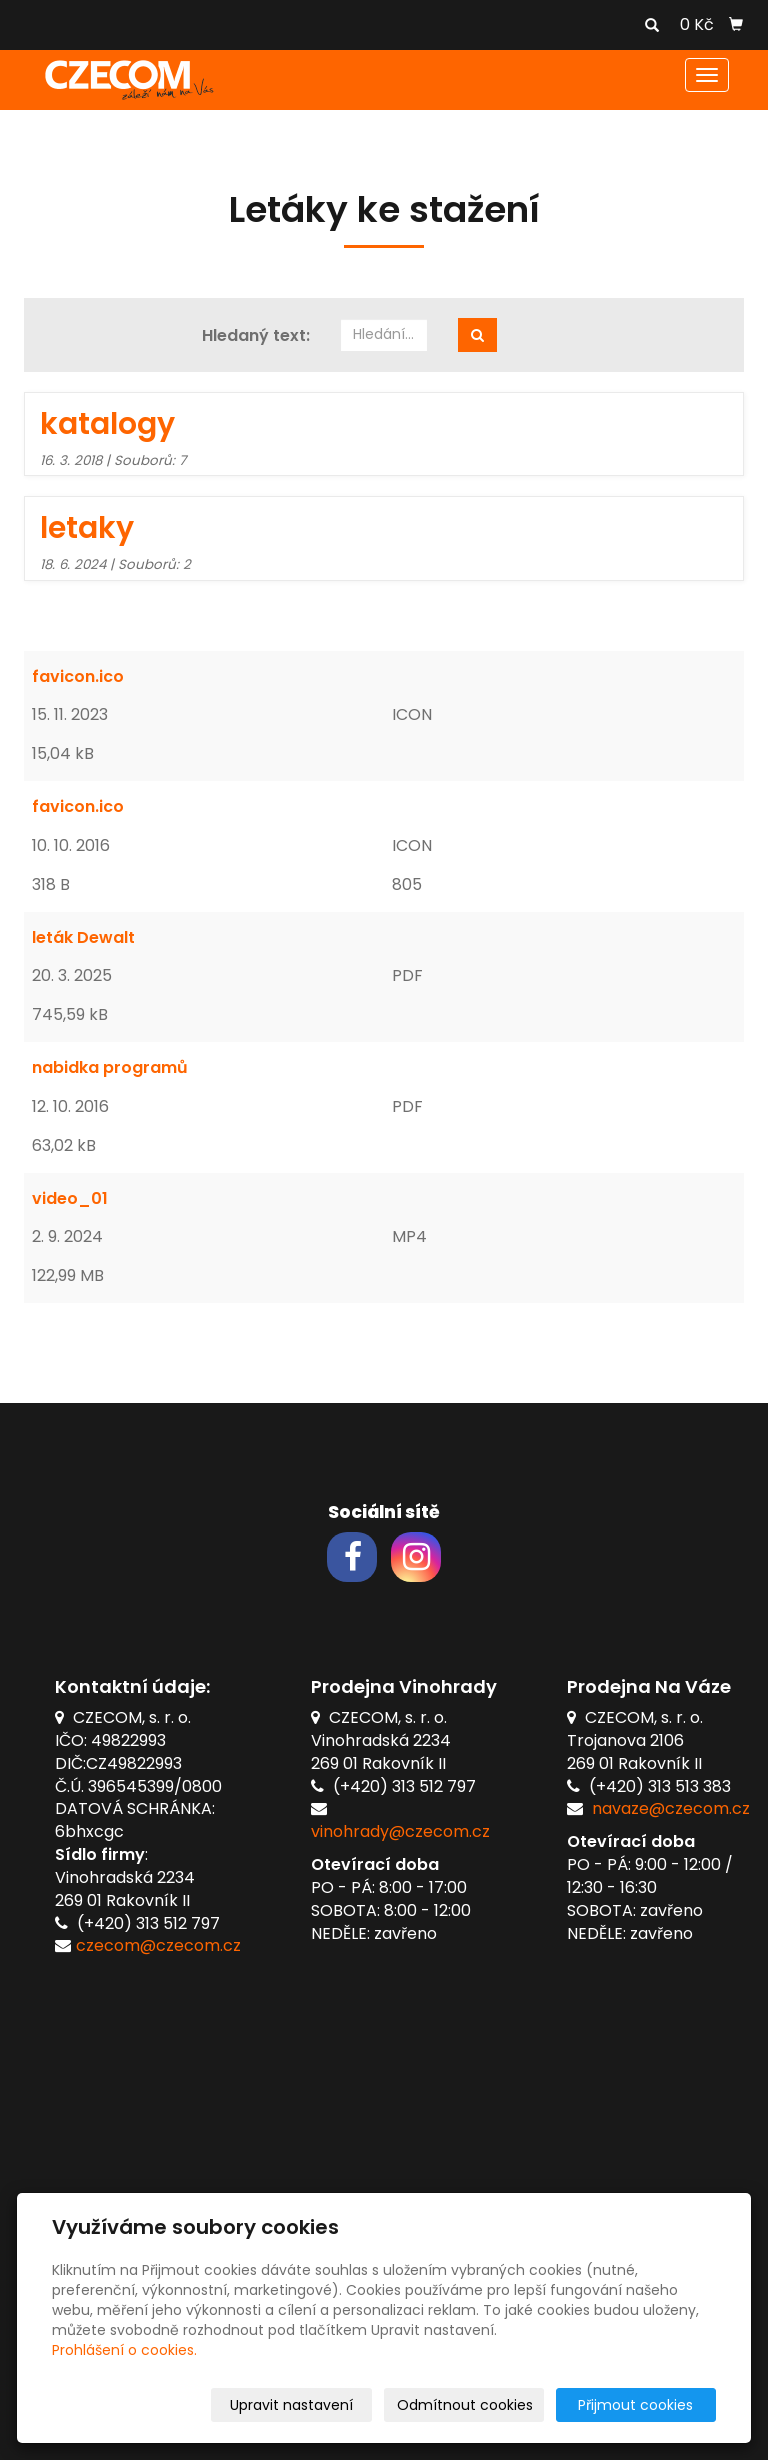  I want to click on Upravit nastavení, so click(309, 2405).